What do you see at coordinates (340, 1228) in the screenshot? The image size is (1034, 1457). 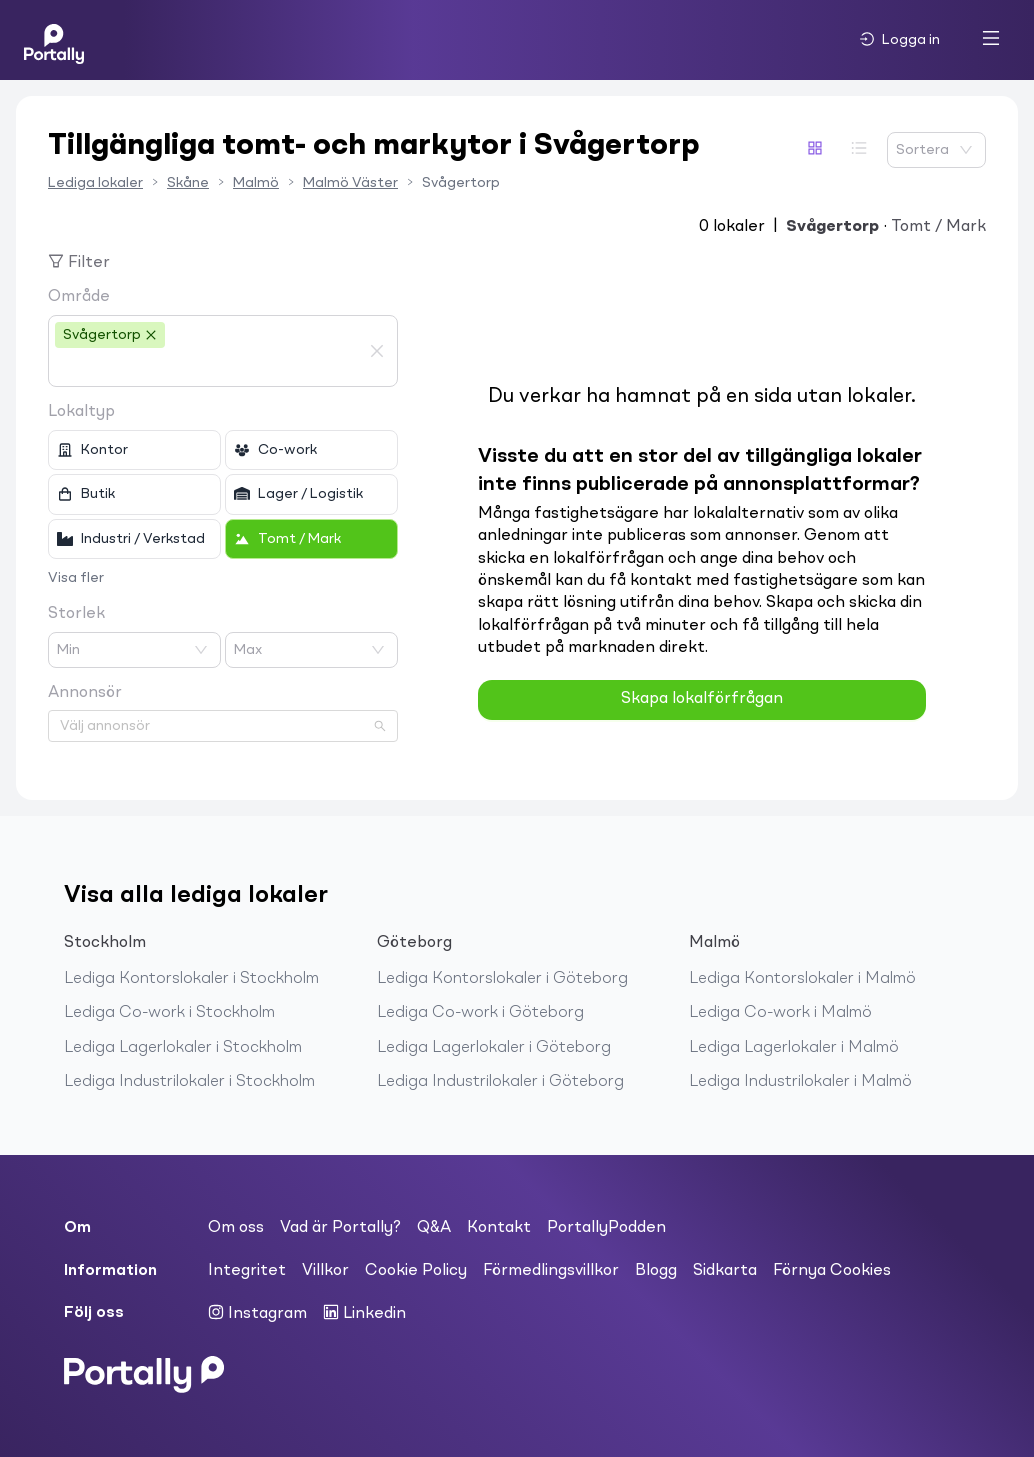 I see `Vad är Portally?` at bounding box center [340, 1228].